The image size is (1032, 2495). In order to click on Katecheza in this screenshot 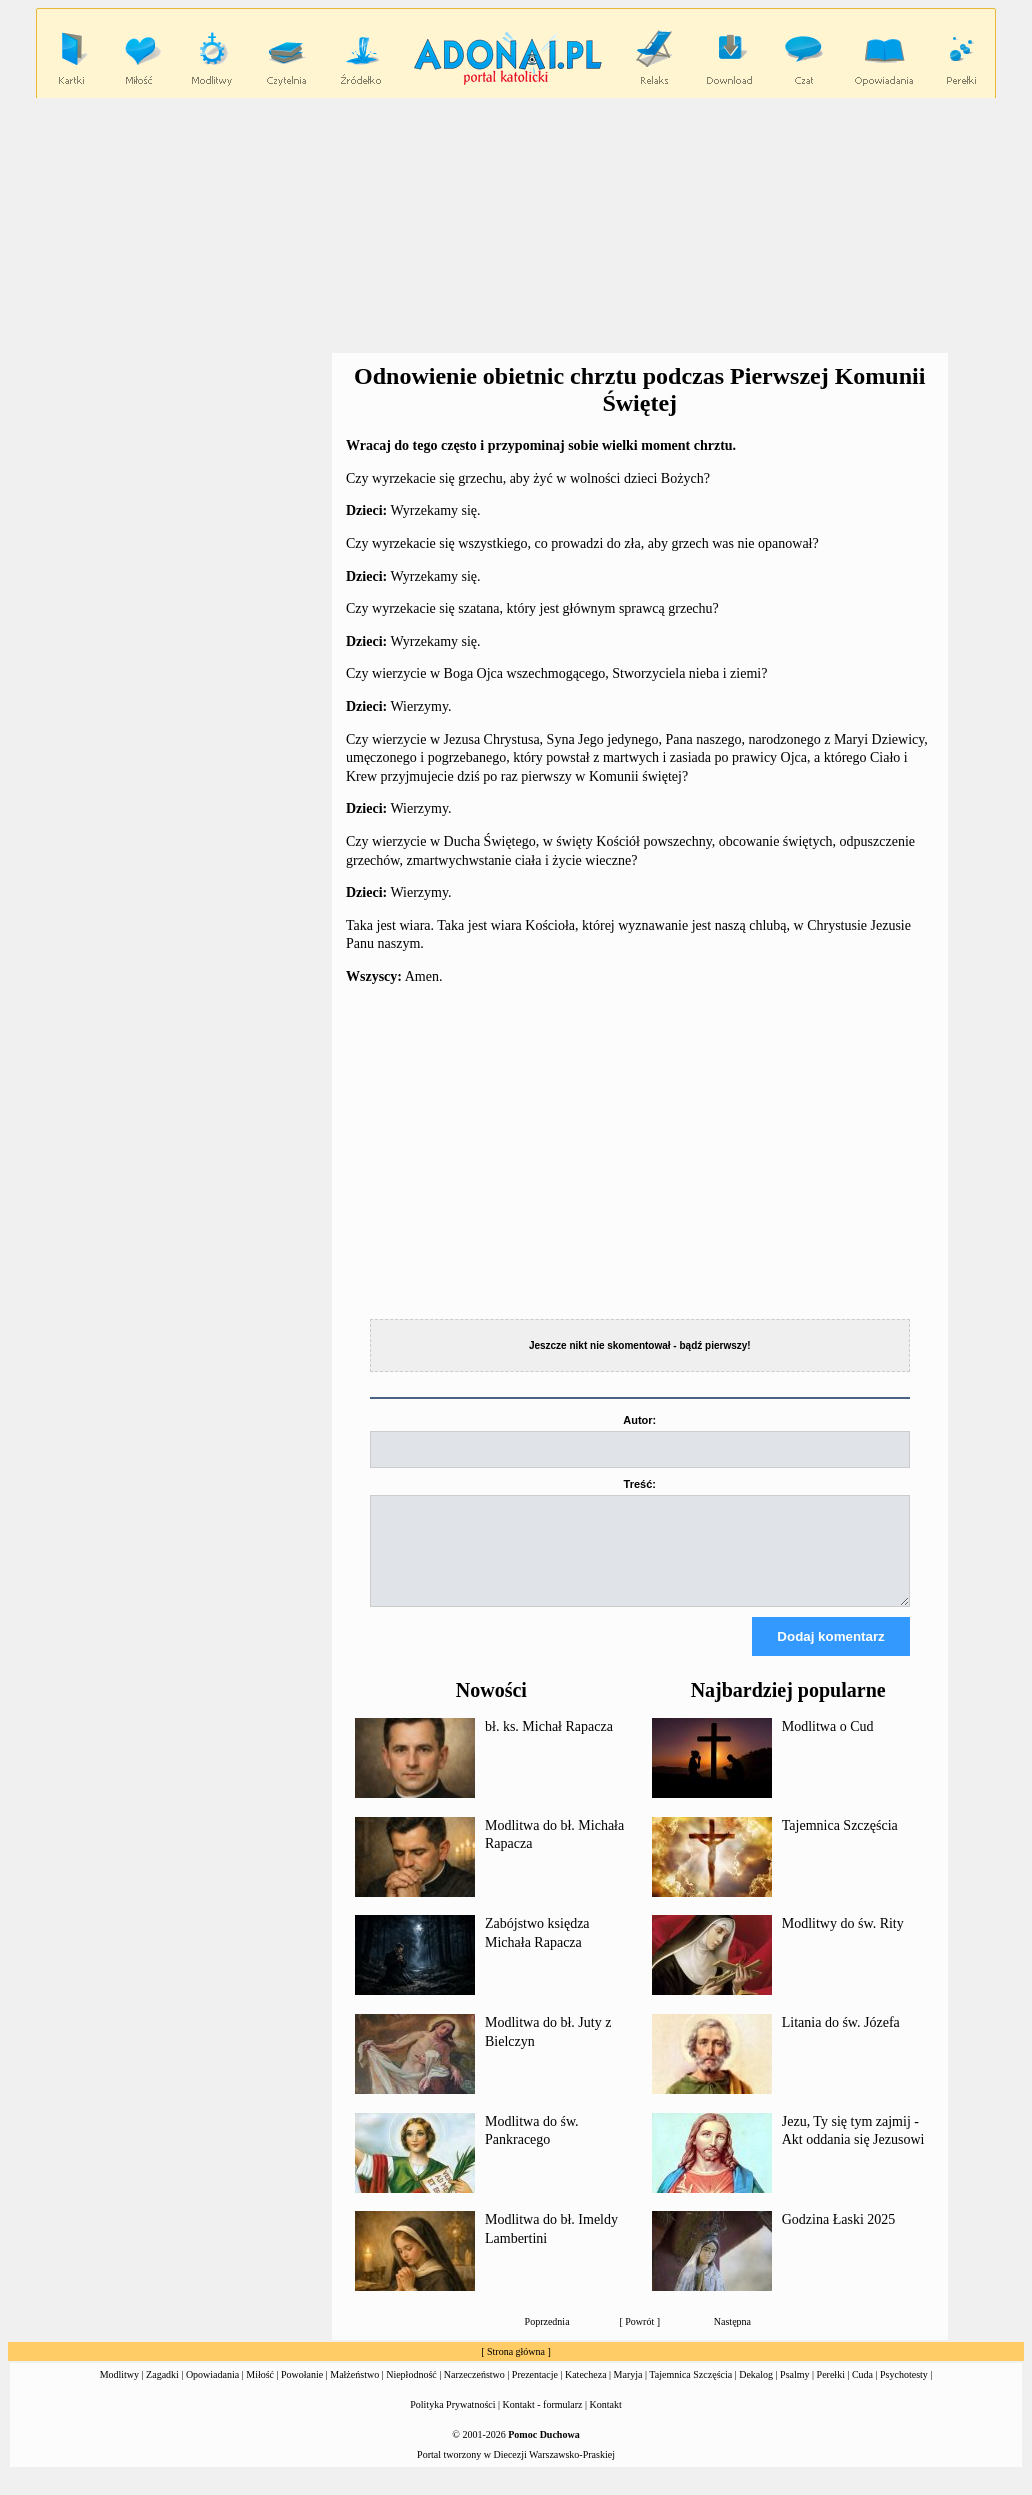, I will do `click(586, 2392)`.